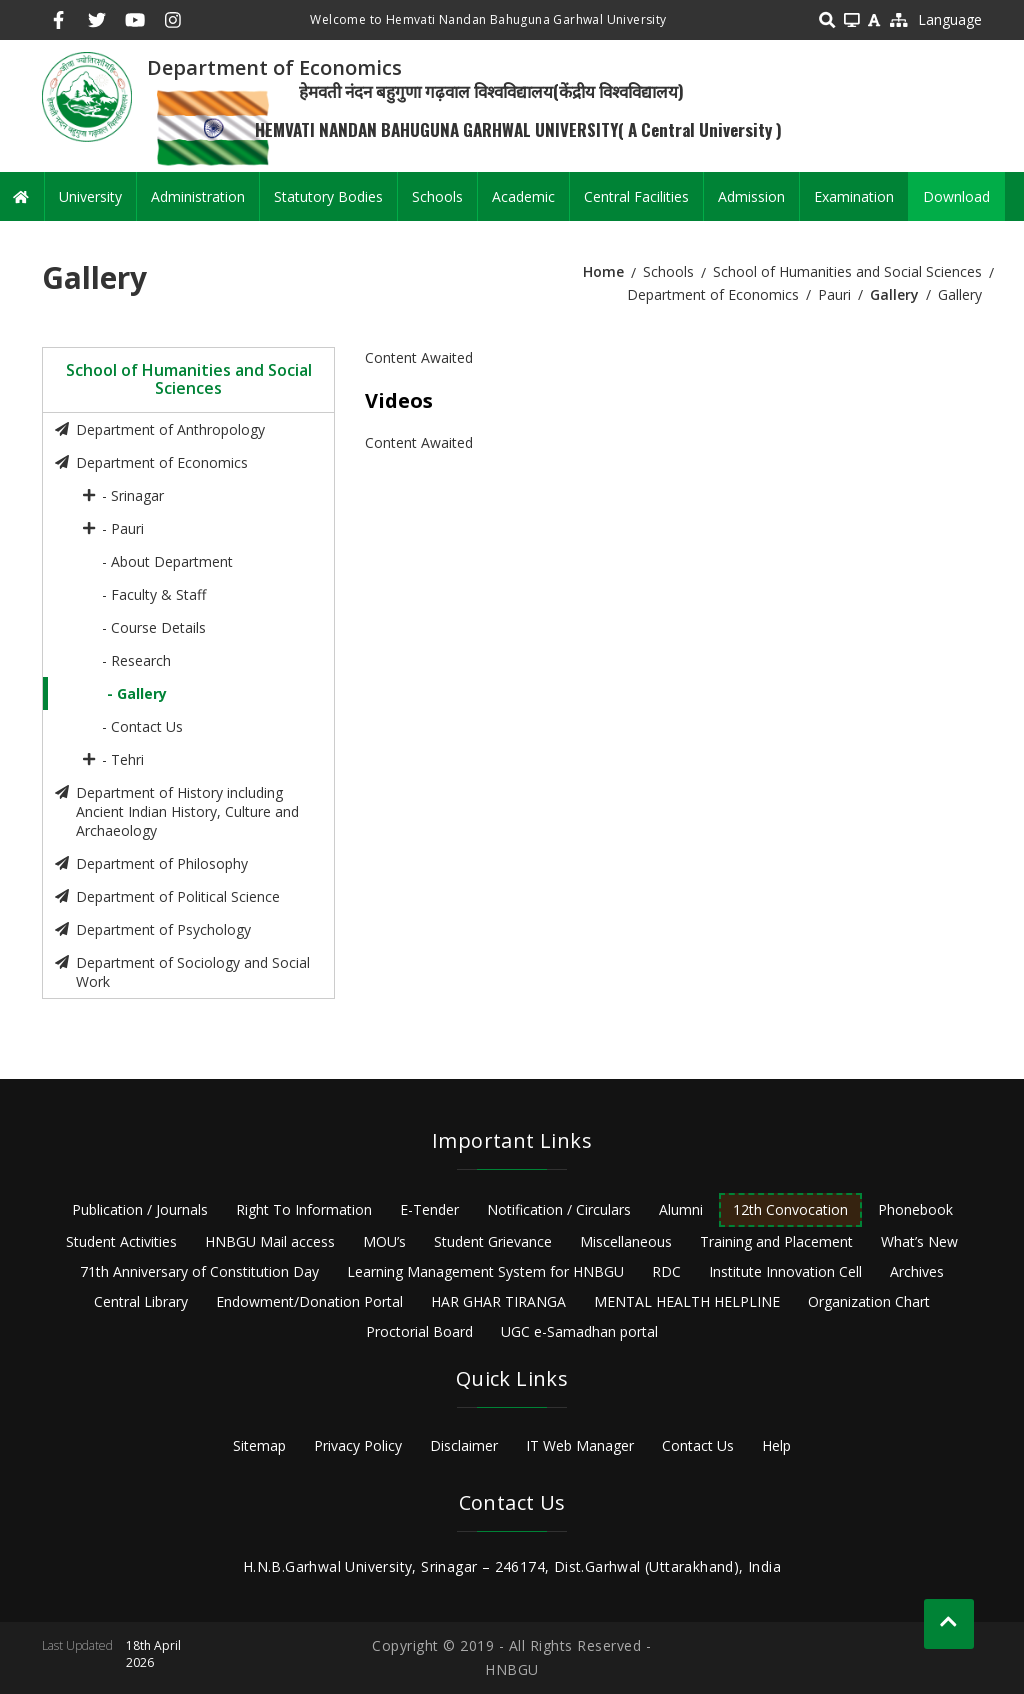 The width and height of the screenshot is (1024, 1694). What do you see at coordinates (429, 1209) in the screenshot?
I see `E-Tender` at bounding box center [429, 1209].